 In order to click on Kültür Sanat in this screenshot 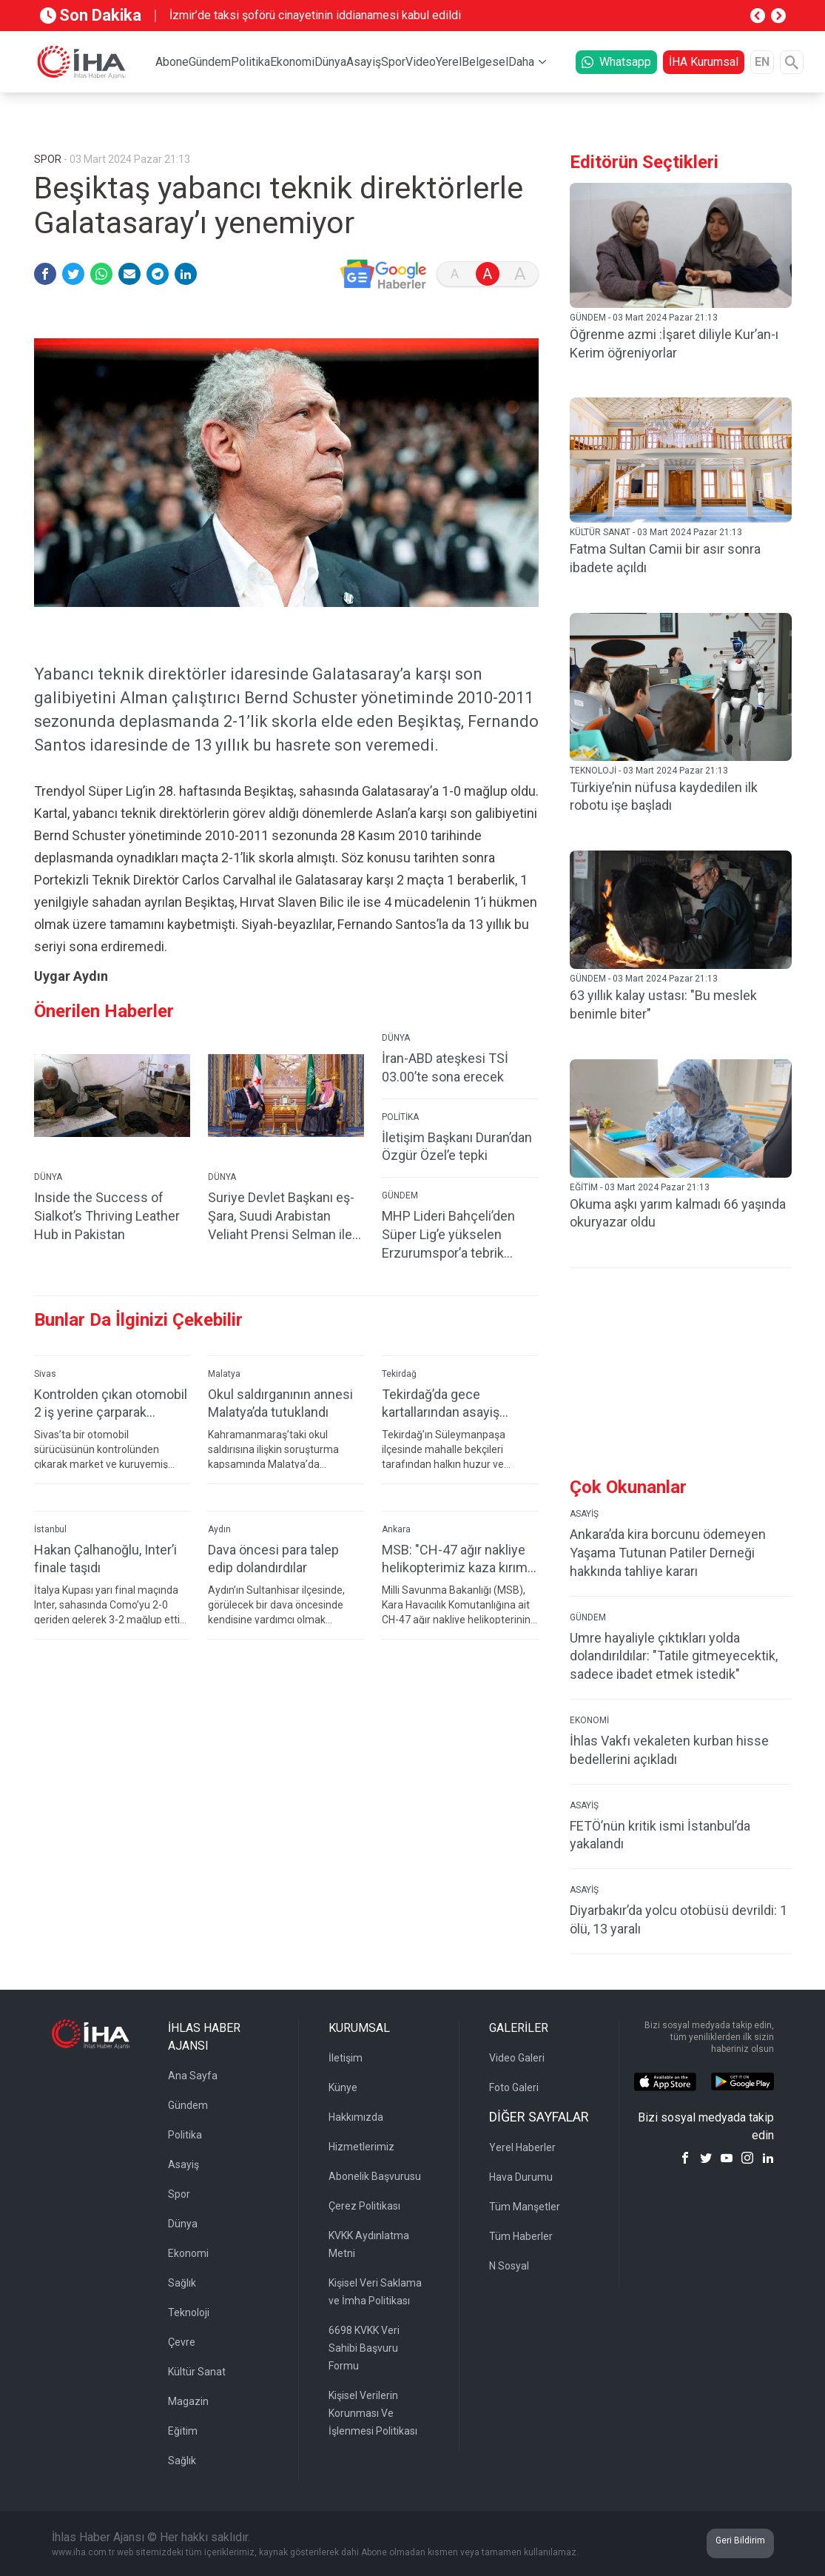, I will do `click(197, 2372)`.